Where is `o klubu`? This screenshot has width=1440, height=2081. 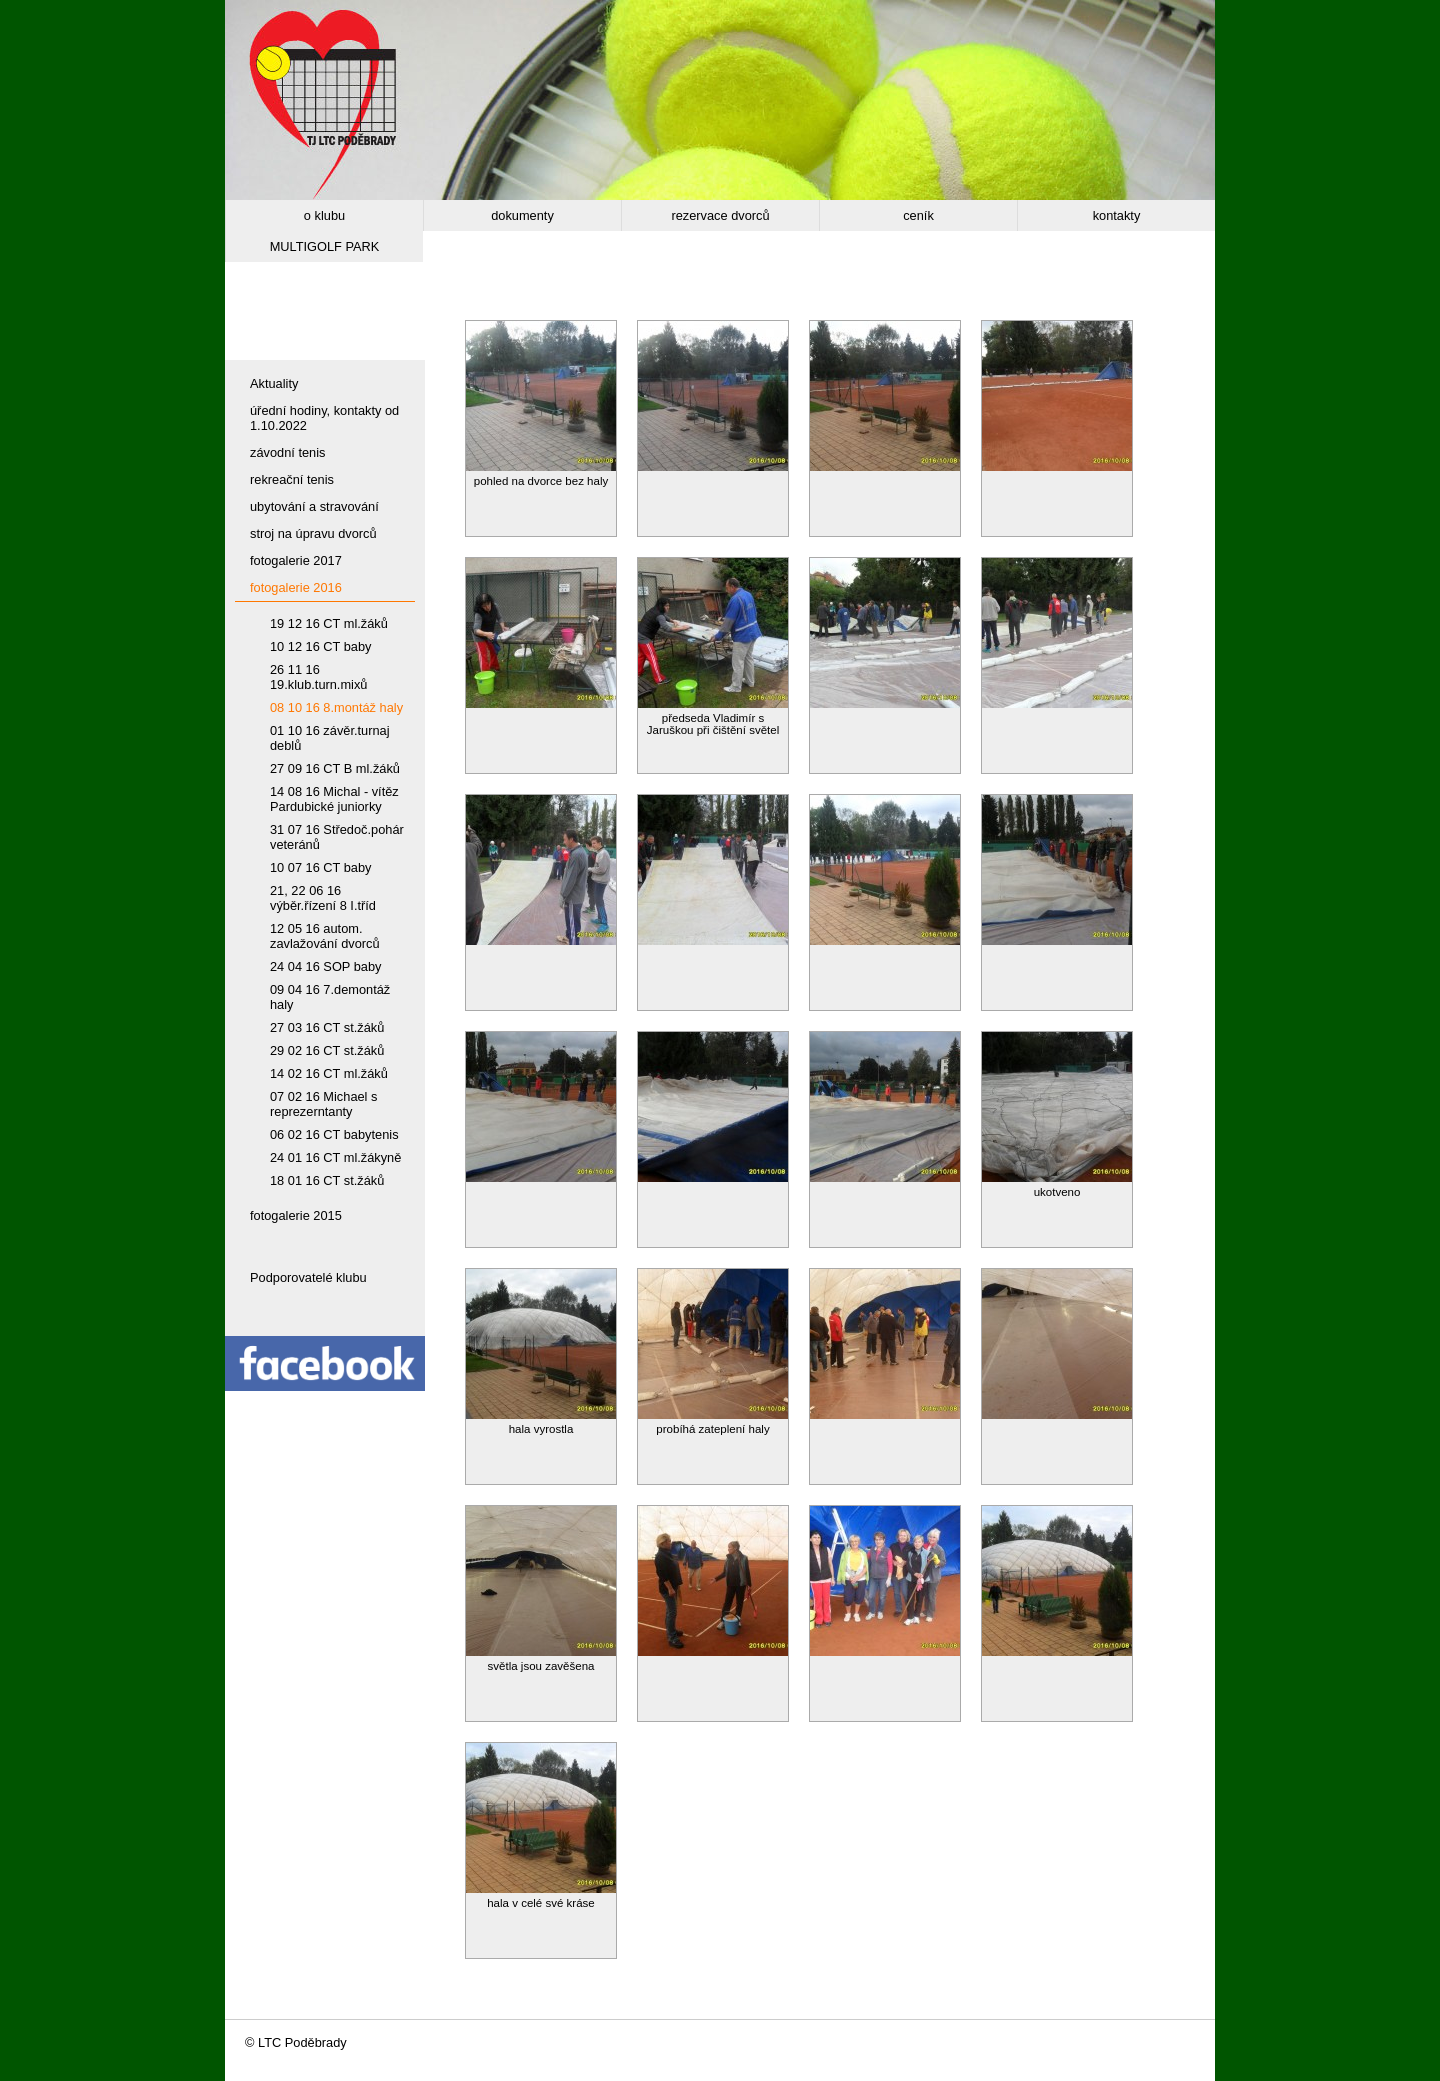 o klubu is located at coordinates (324, 215).